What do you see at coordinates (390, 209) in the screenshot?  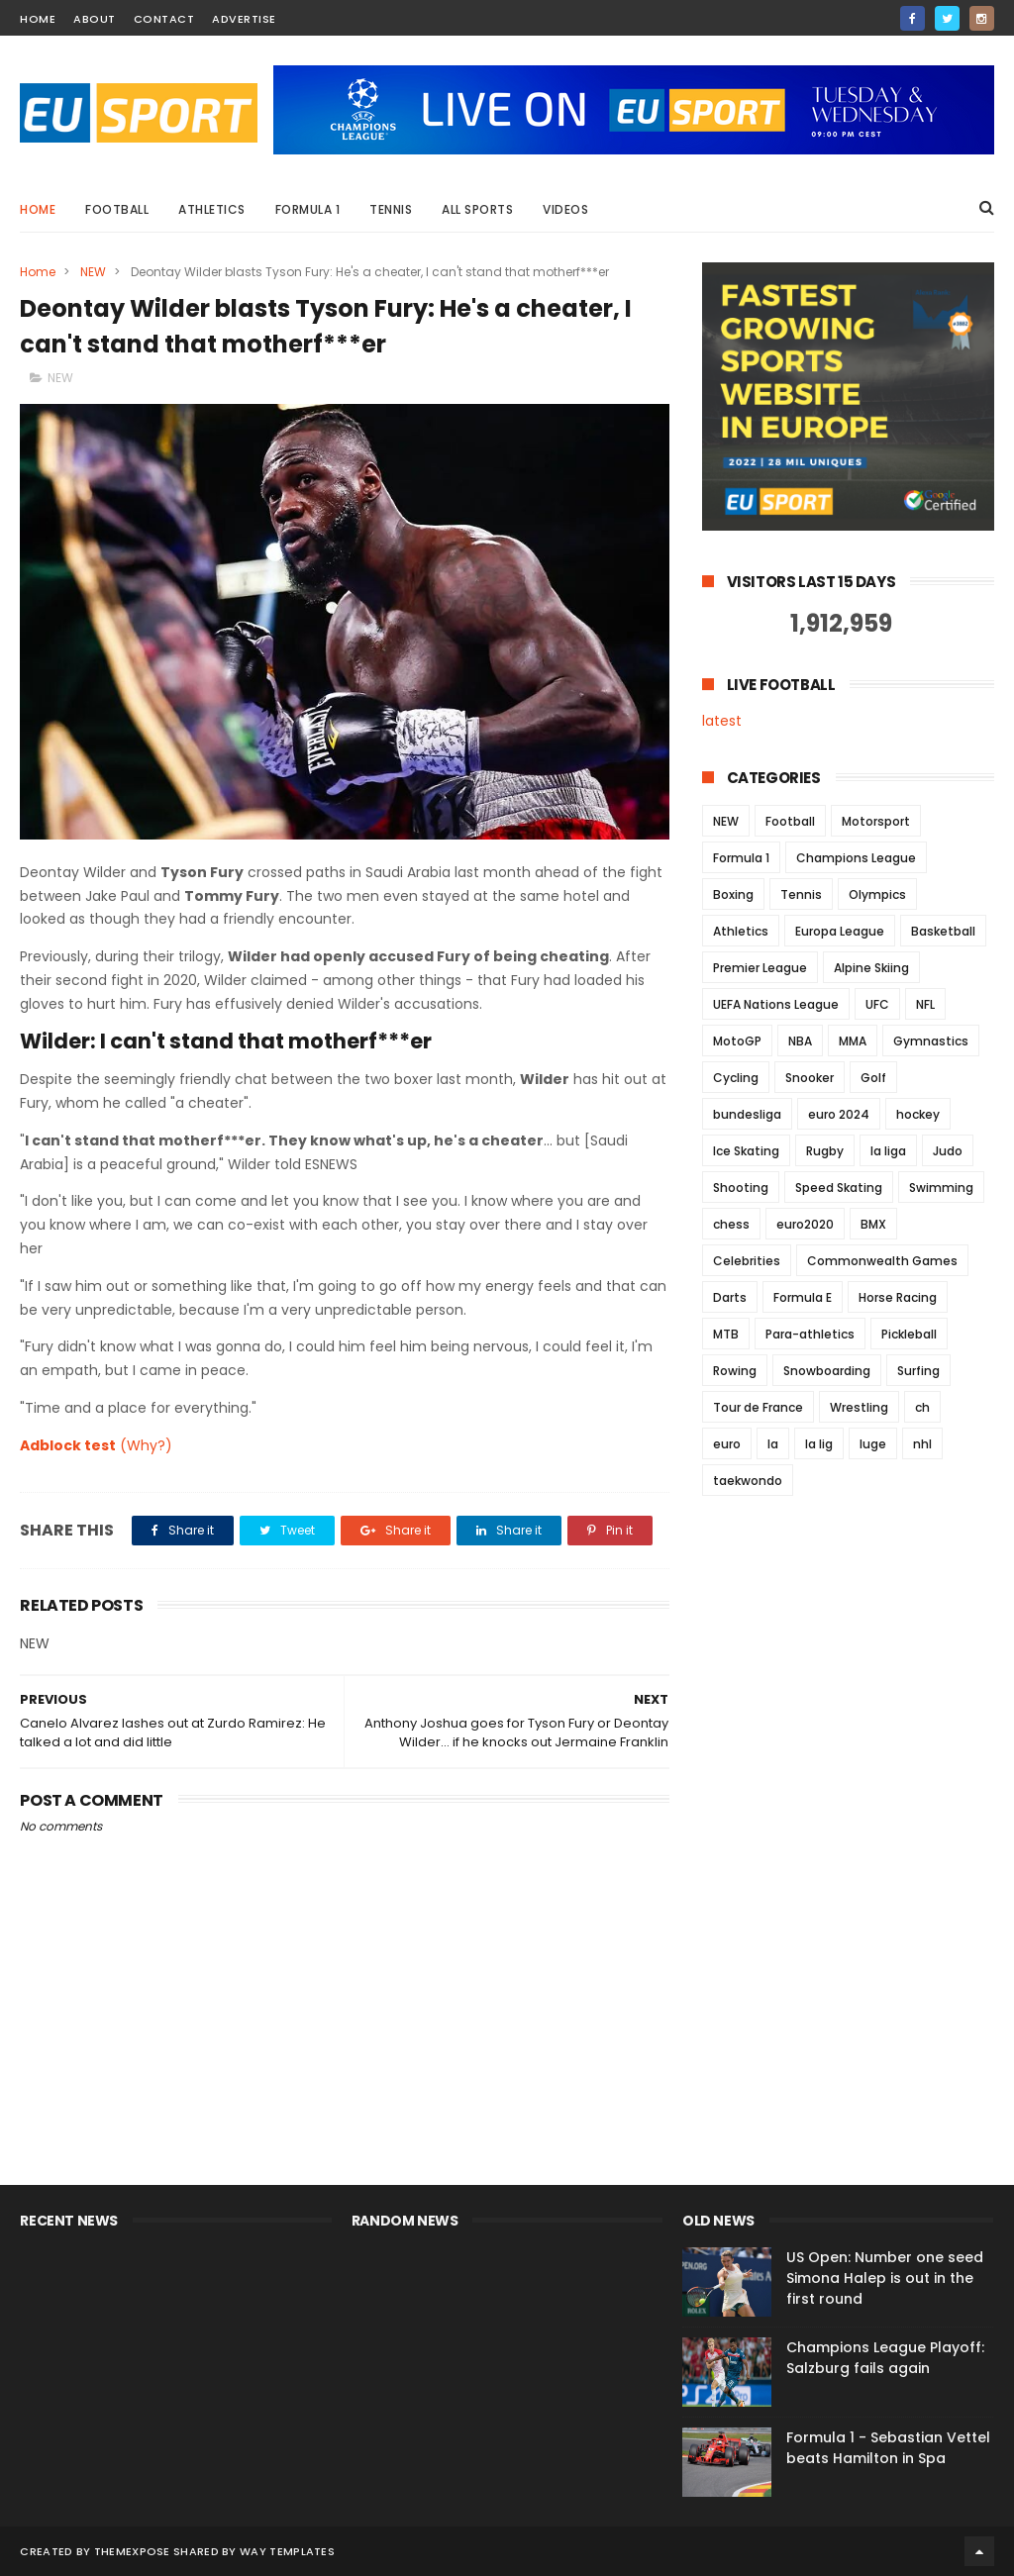 I see `Tennis` at bounding box center [390, 209].